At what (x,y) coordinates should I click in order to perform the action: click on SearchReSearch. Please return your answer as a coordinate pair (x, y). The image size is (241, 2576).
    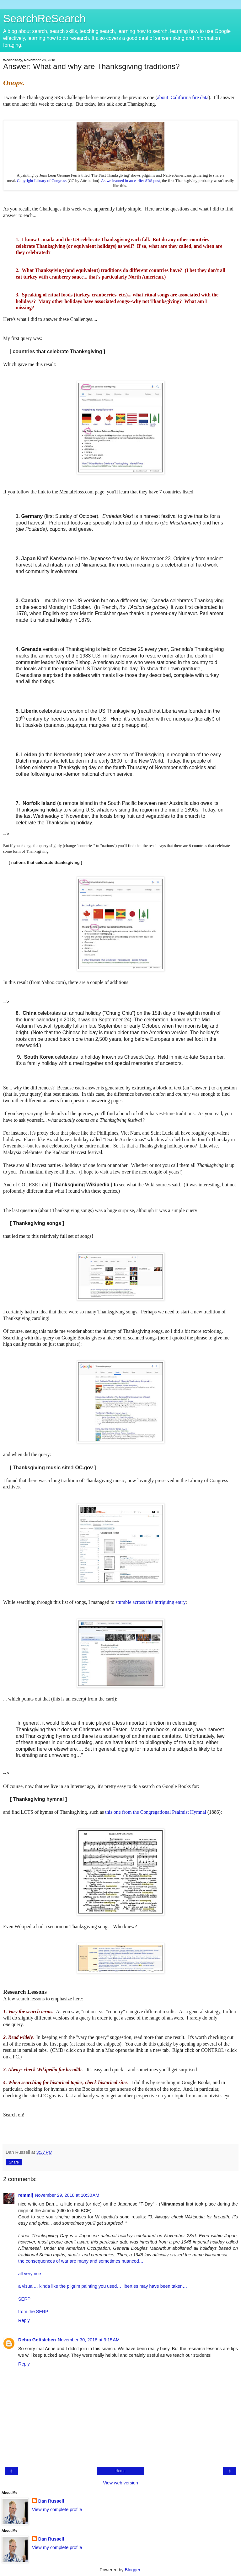
    Looking at the image, I should click on (44, 18).